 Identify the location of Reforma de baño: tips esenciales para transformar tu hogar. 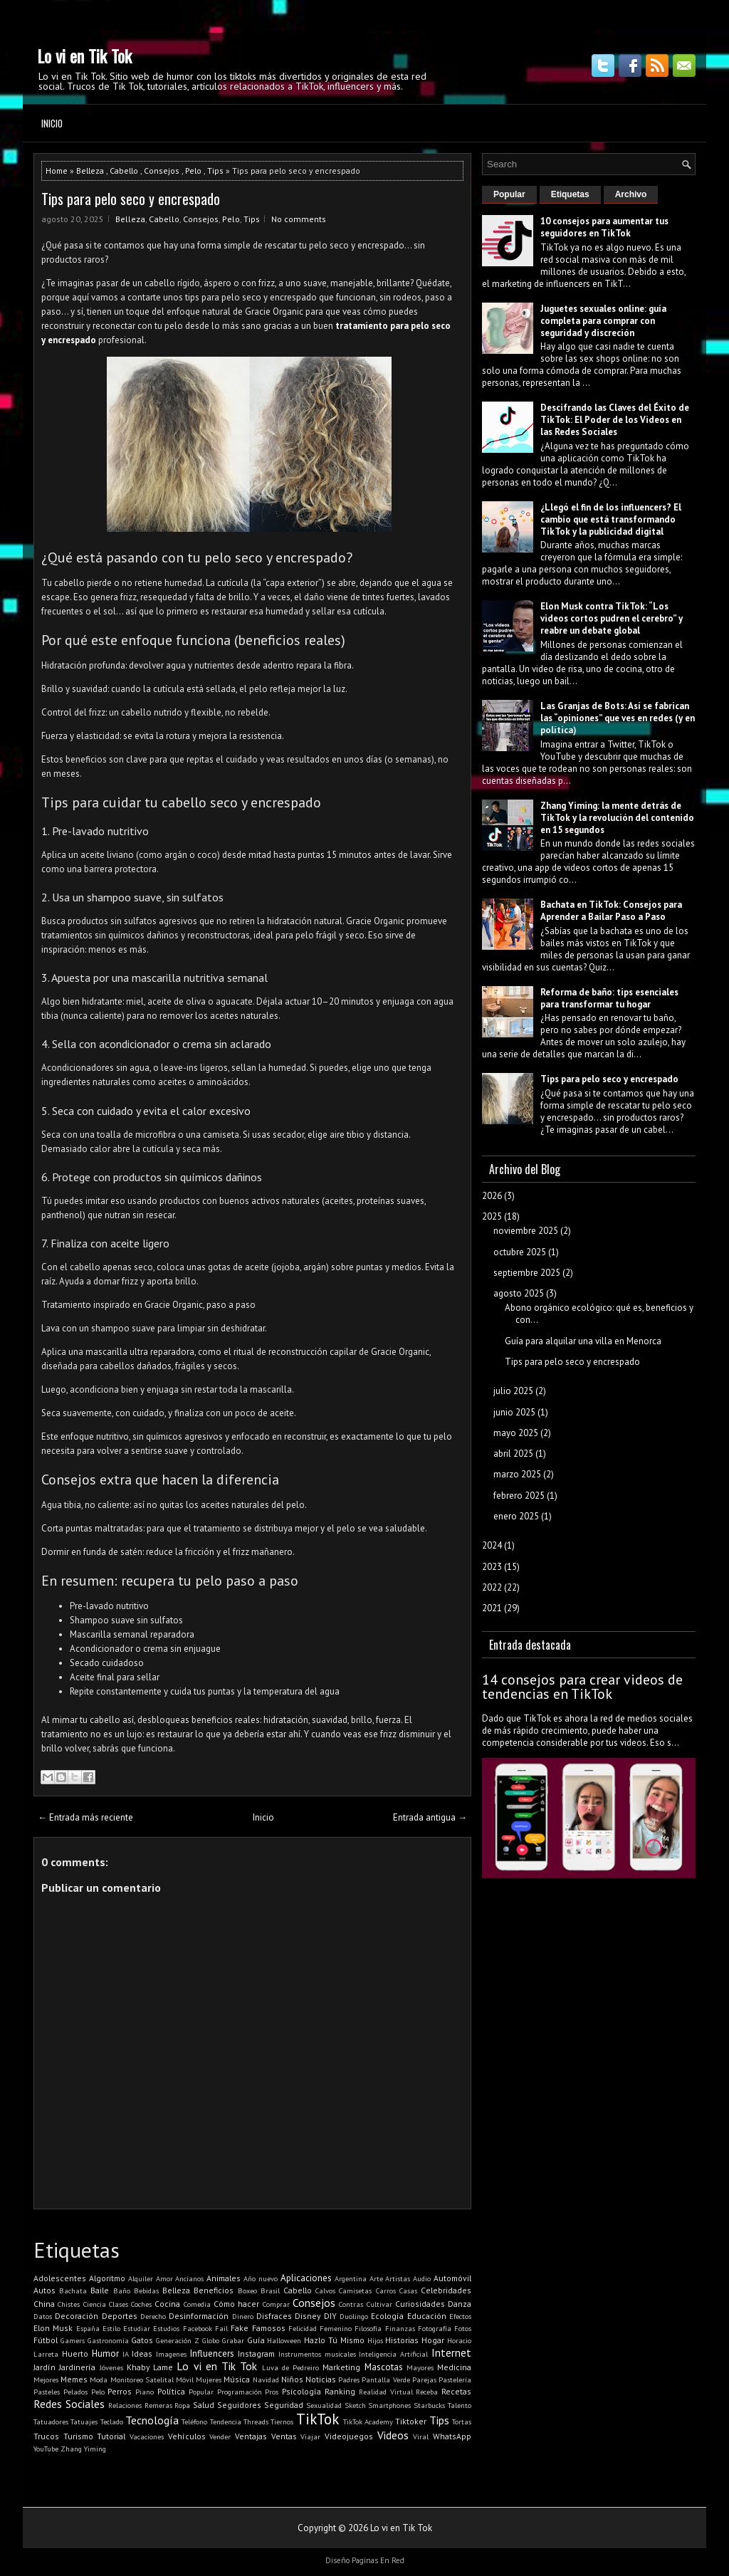
(609, 998).